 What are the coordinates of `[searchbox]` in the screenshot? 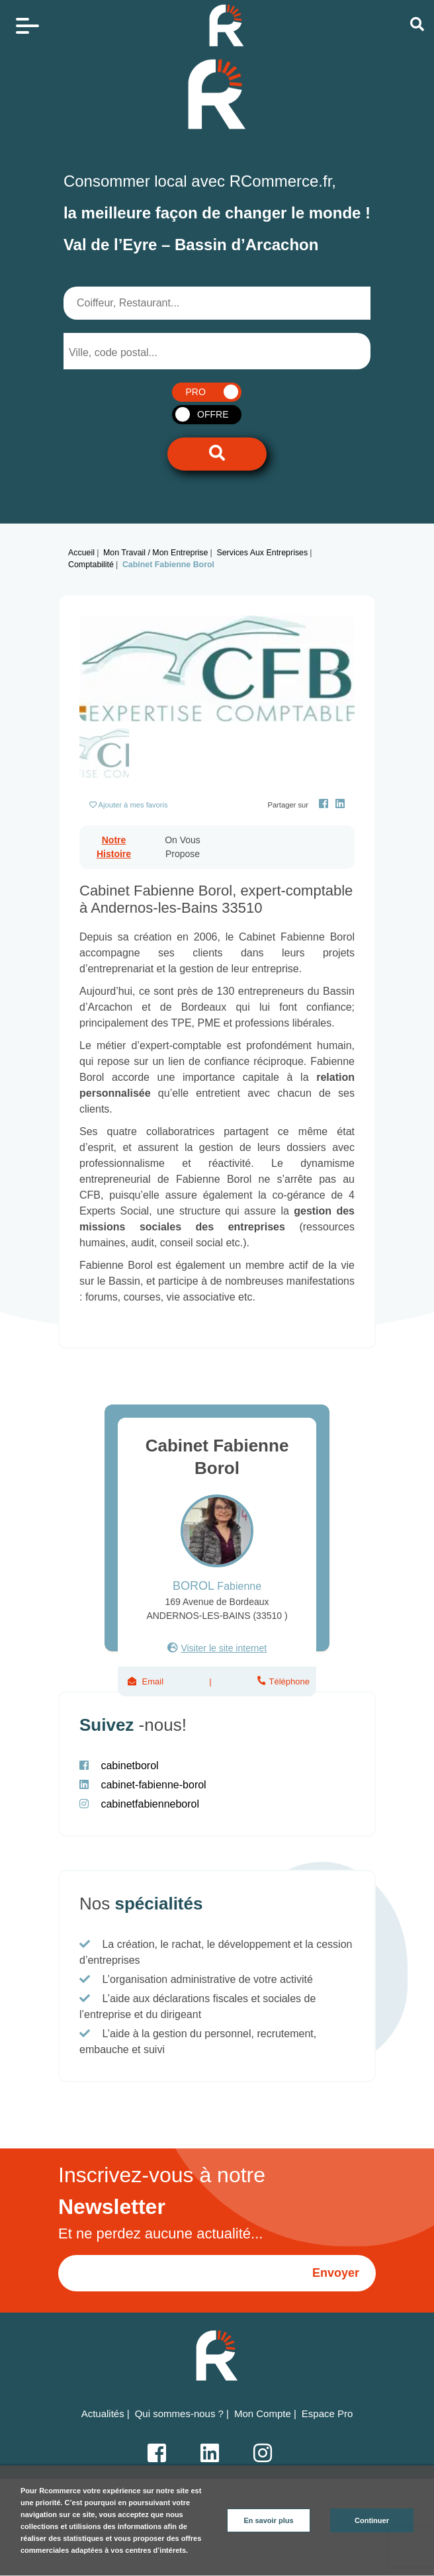 It's located at (122, 352).